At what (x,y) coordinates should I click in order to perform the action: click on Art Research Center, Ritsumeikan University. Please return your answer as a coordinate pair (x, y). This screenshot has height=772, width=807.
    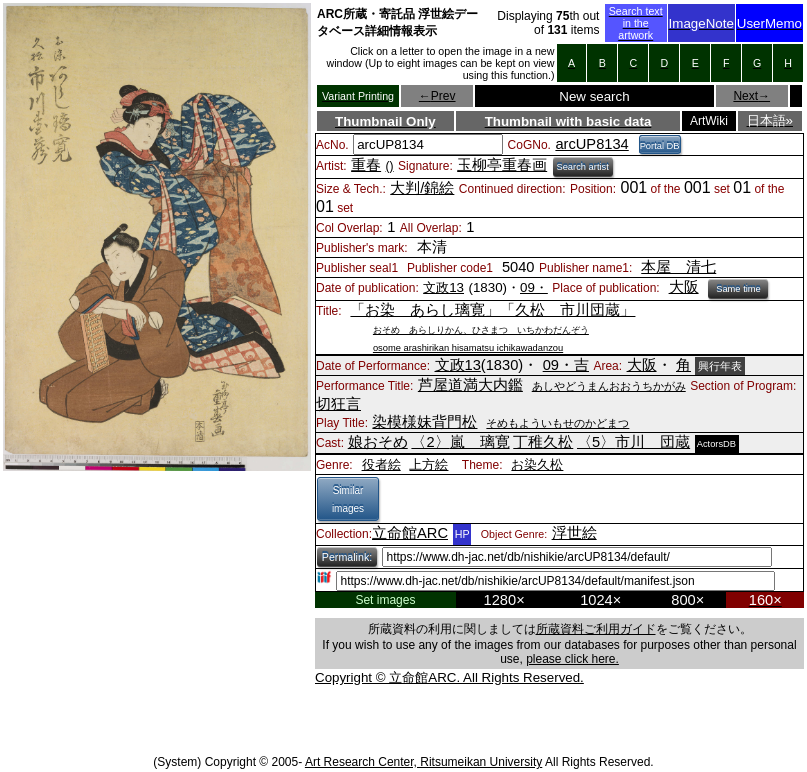
    Looking at the image, I should click on (423, 762).